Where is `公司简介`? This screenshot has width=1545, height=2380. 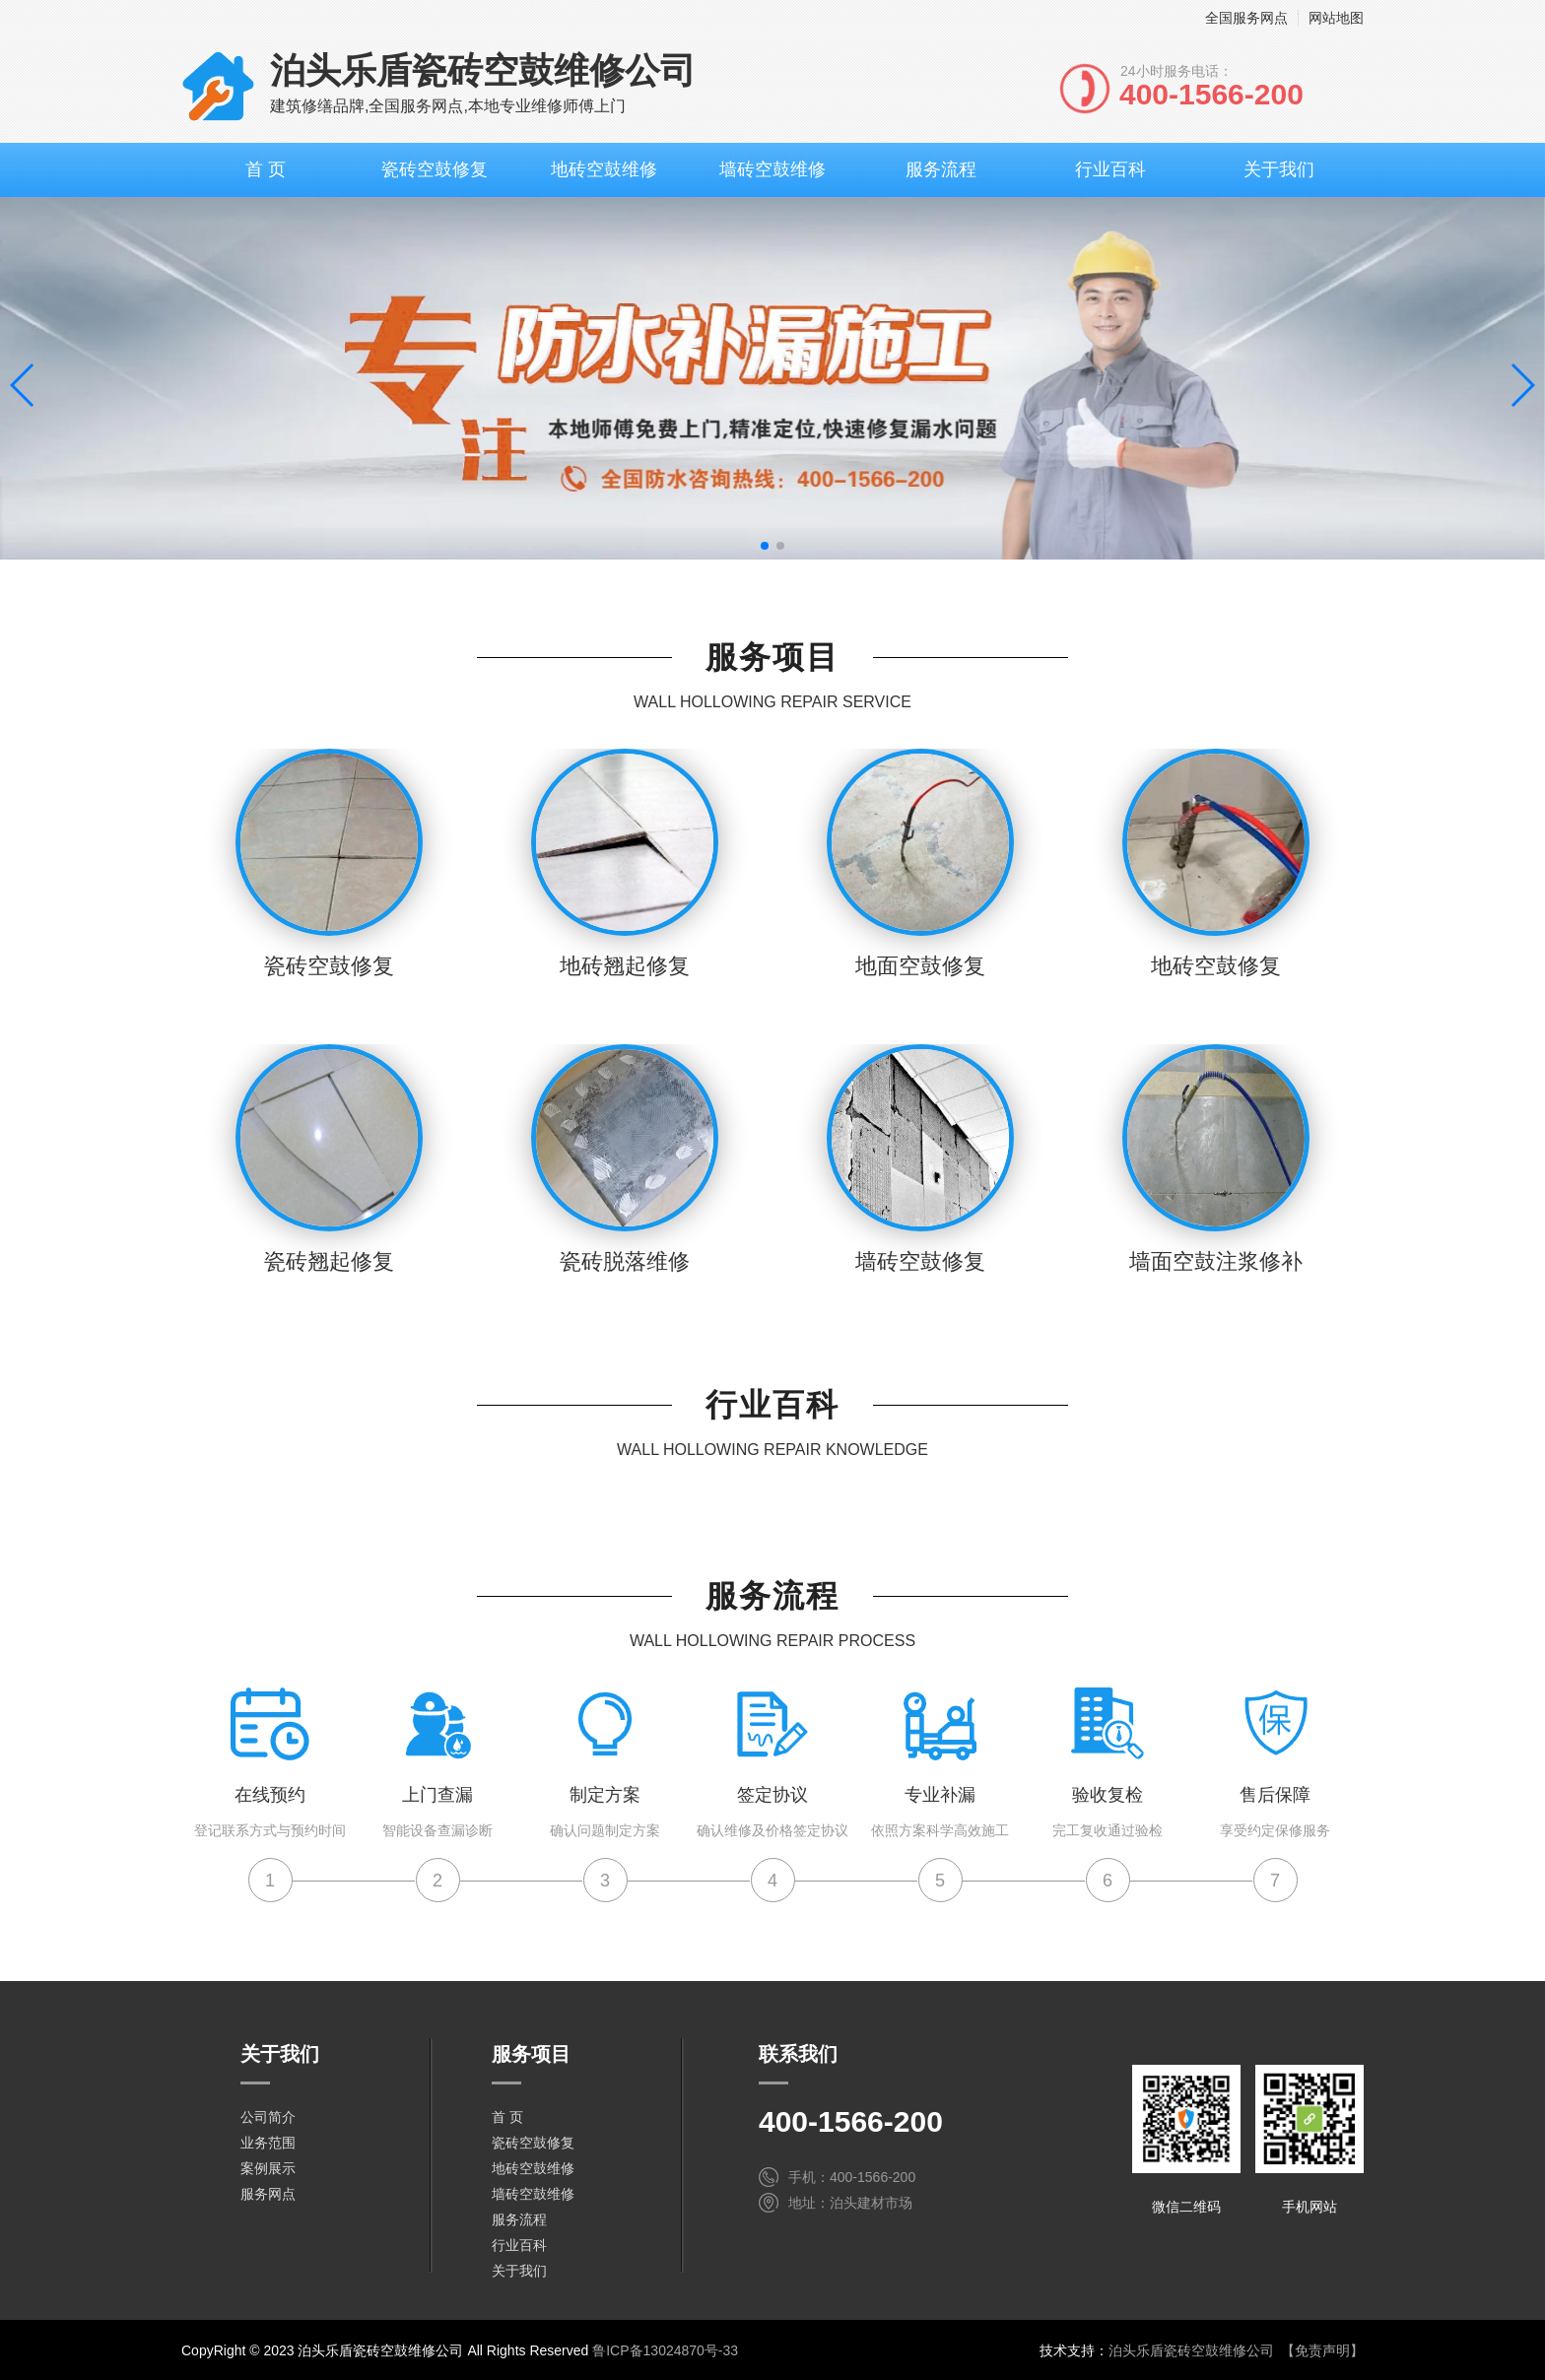
公司简介 is located at coordinates (268, 2117).